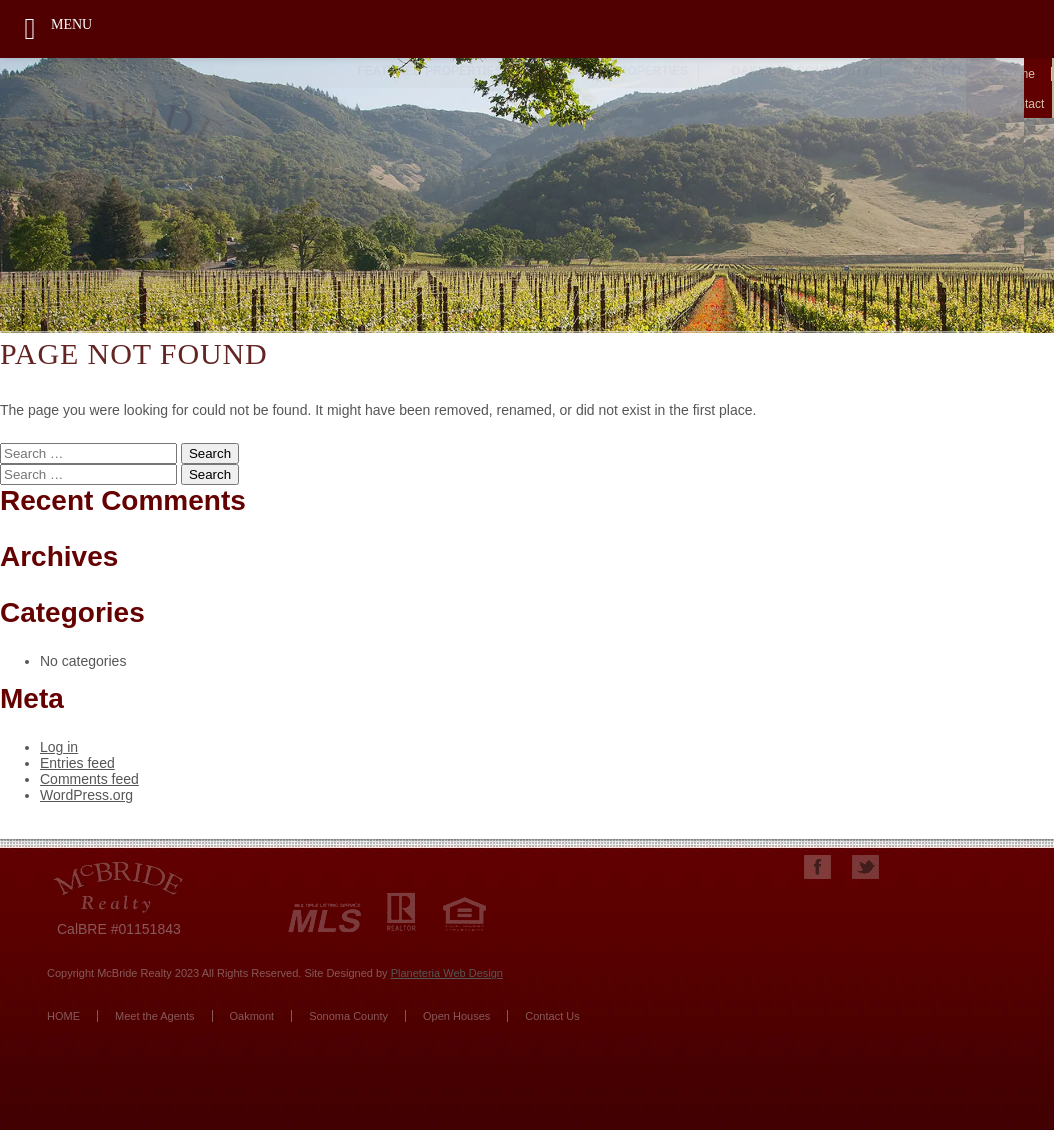 The height and width of the screenshot is (1130, 1054). I want to click on Entries feed, so click(77, 763).